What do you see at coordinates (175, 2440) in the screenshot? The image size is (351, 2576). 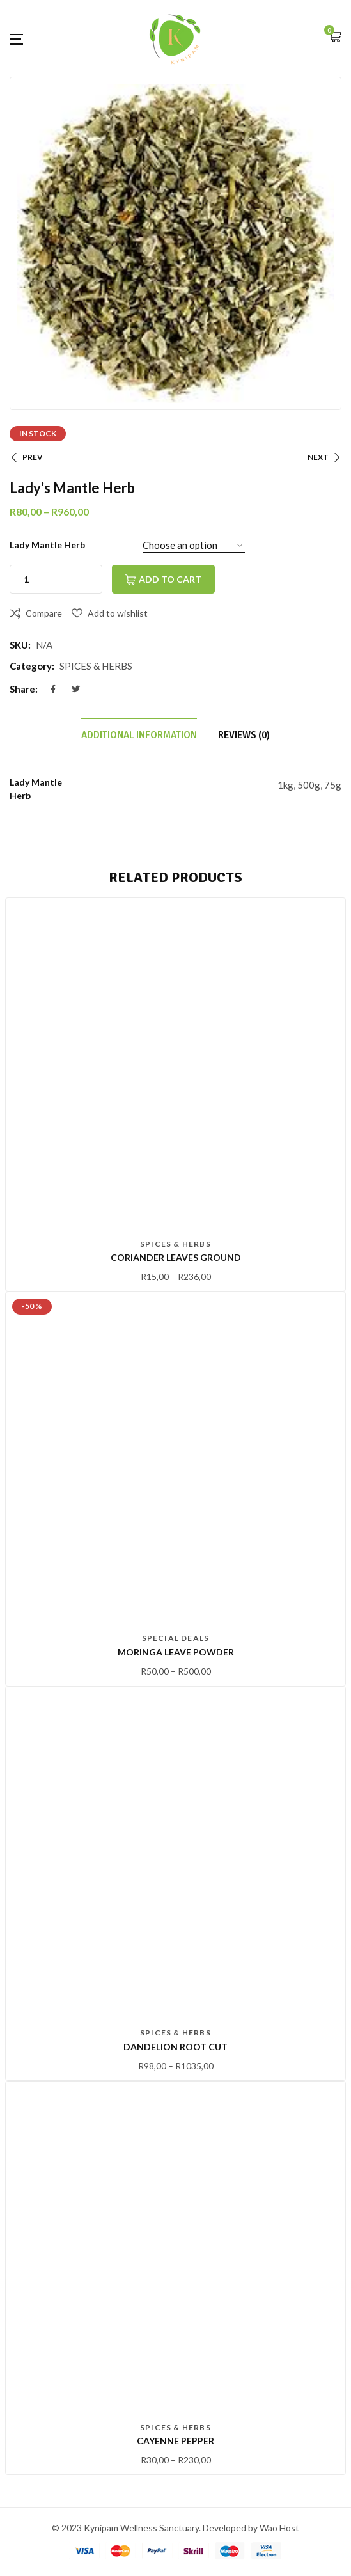 I see `Cayenne pepper` at bounding box center [175, 2440].